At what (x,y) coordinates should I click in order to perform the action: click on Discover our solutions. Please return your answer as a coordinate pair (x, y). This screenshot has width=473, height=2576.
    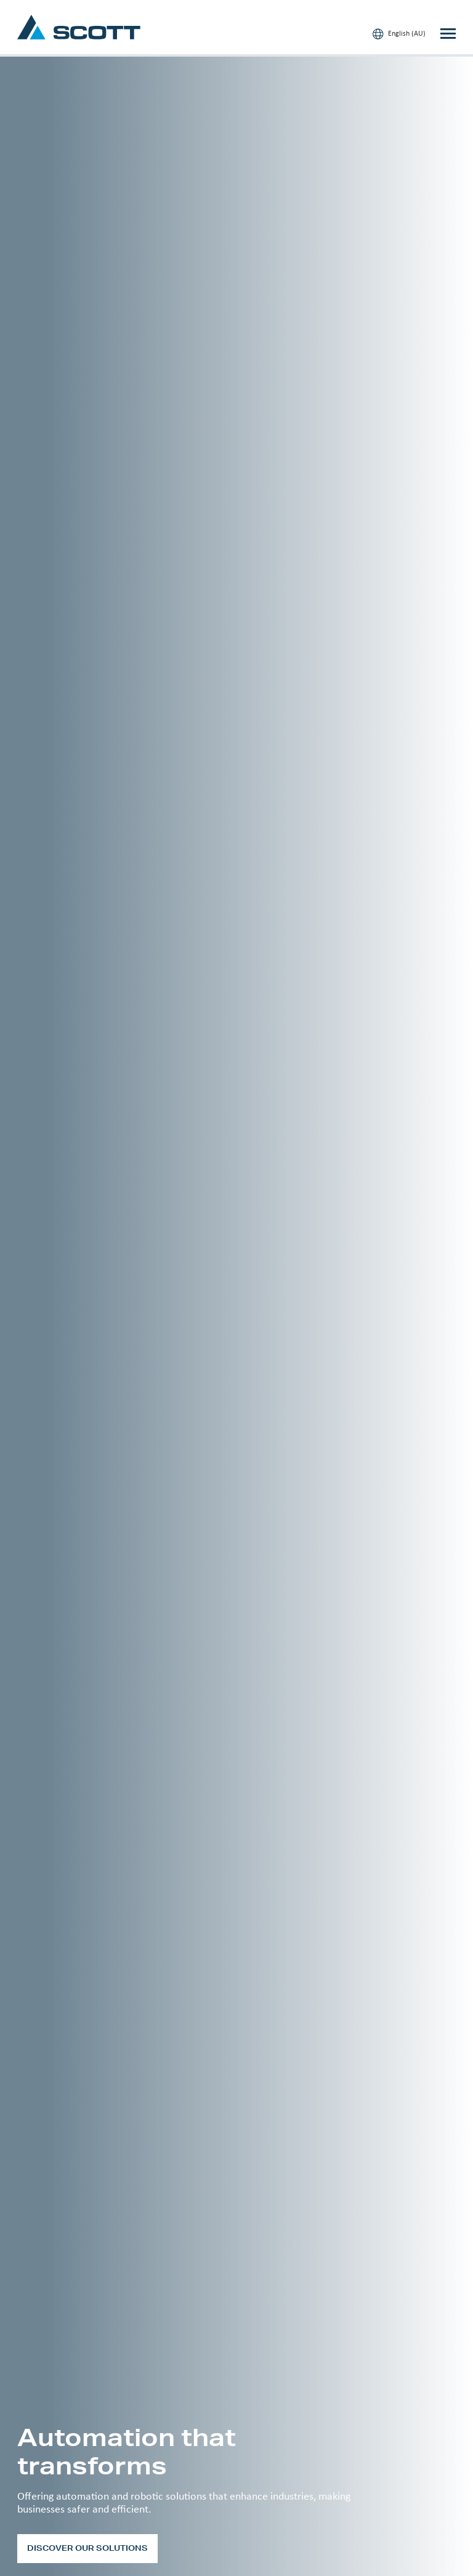
    Looking at the image, I should click on (87, 2548).